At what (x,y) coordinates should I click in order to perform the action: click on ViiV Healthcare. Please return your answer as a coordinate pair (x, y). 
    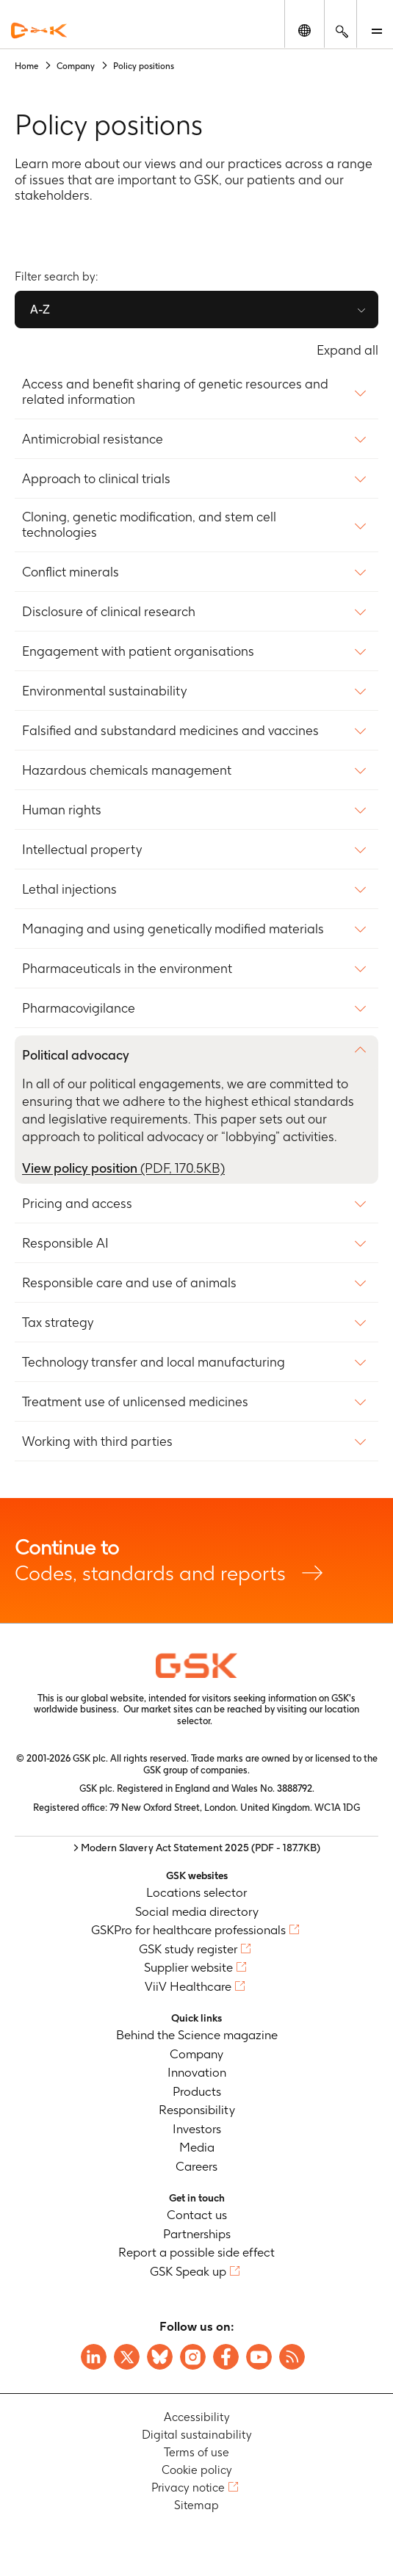
    Looking at the image, I should click on (188, 1986).